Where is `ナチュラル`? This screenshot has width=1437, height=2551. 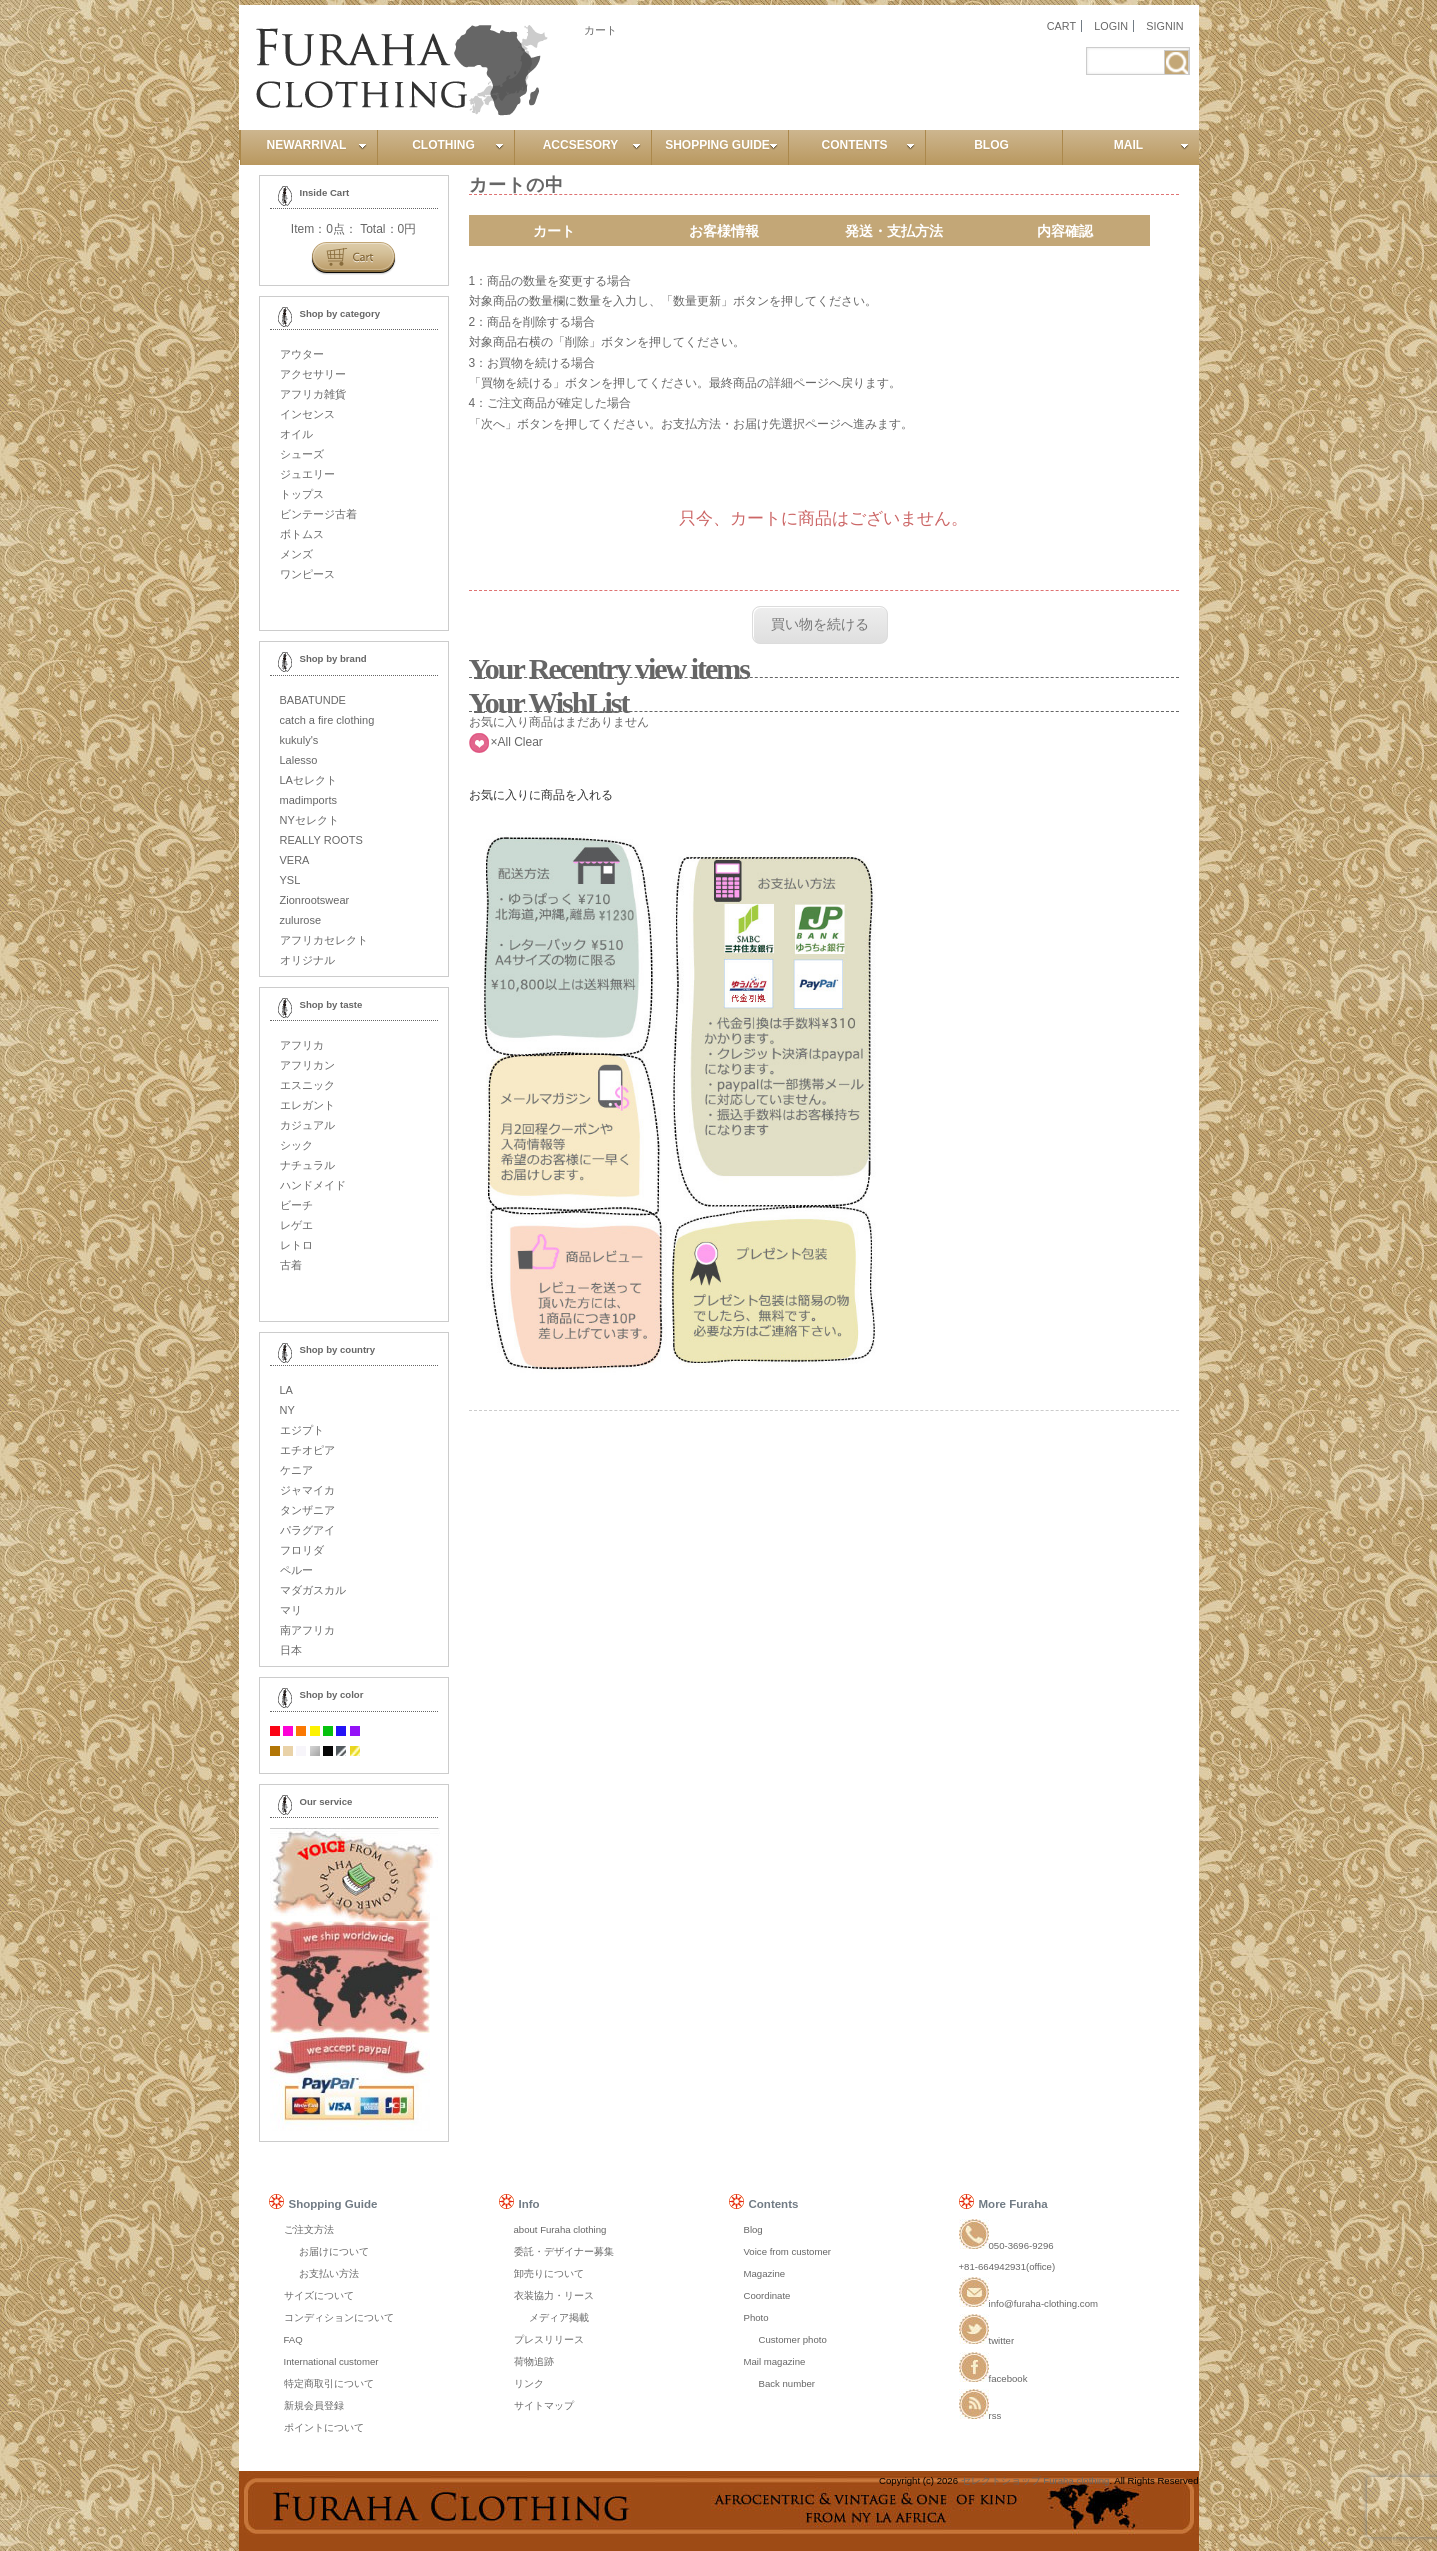
ナチュラル is located at coordinates (307, 1165).